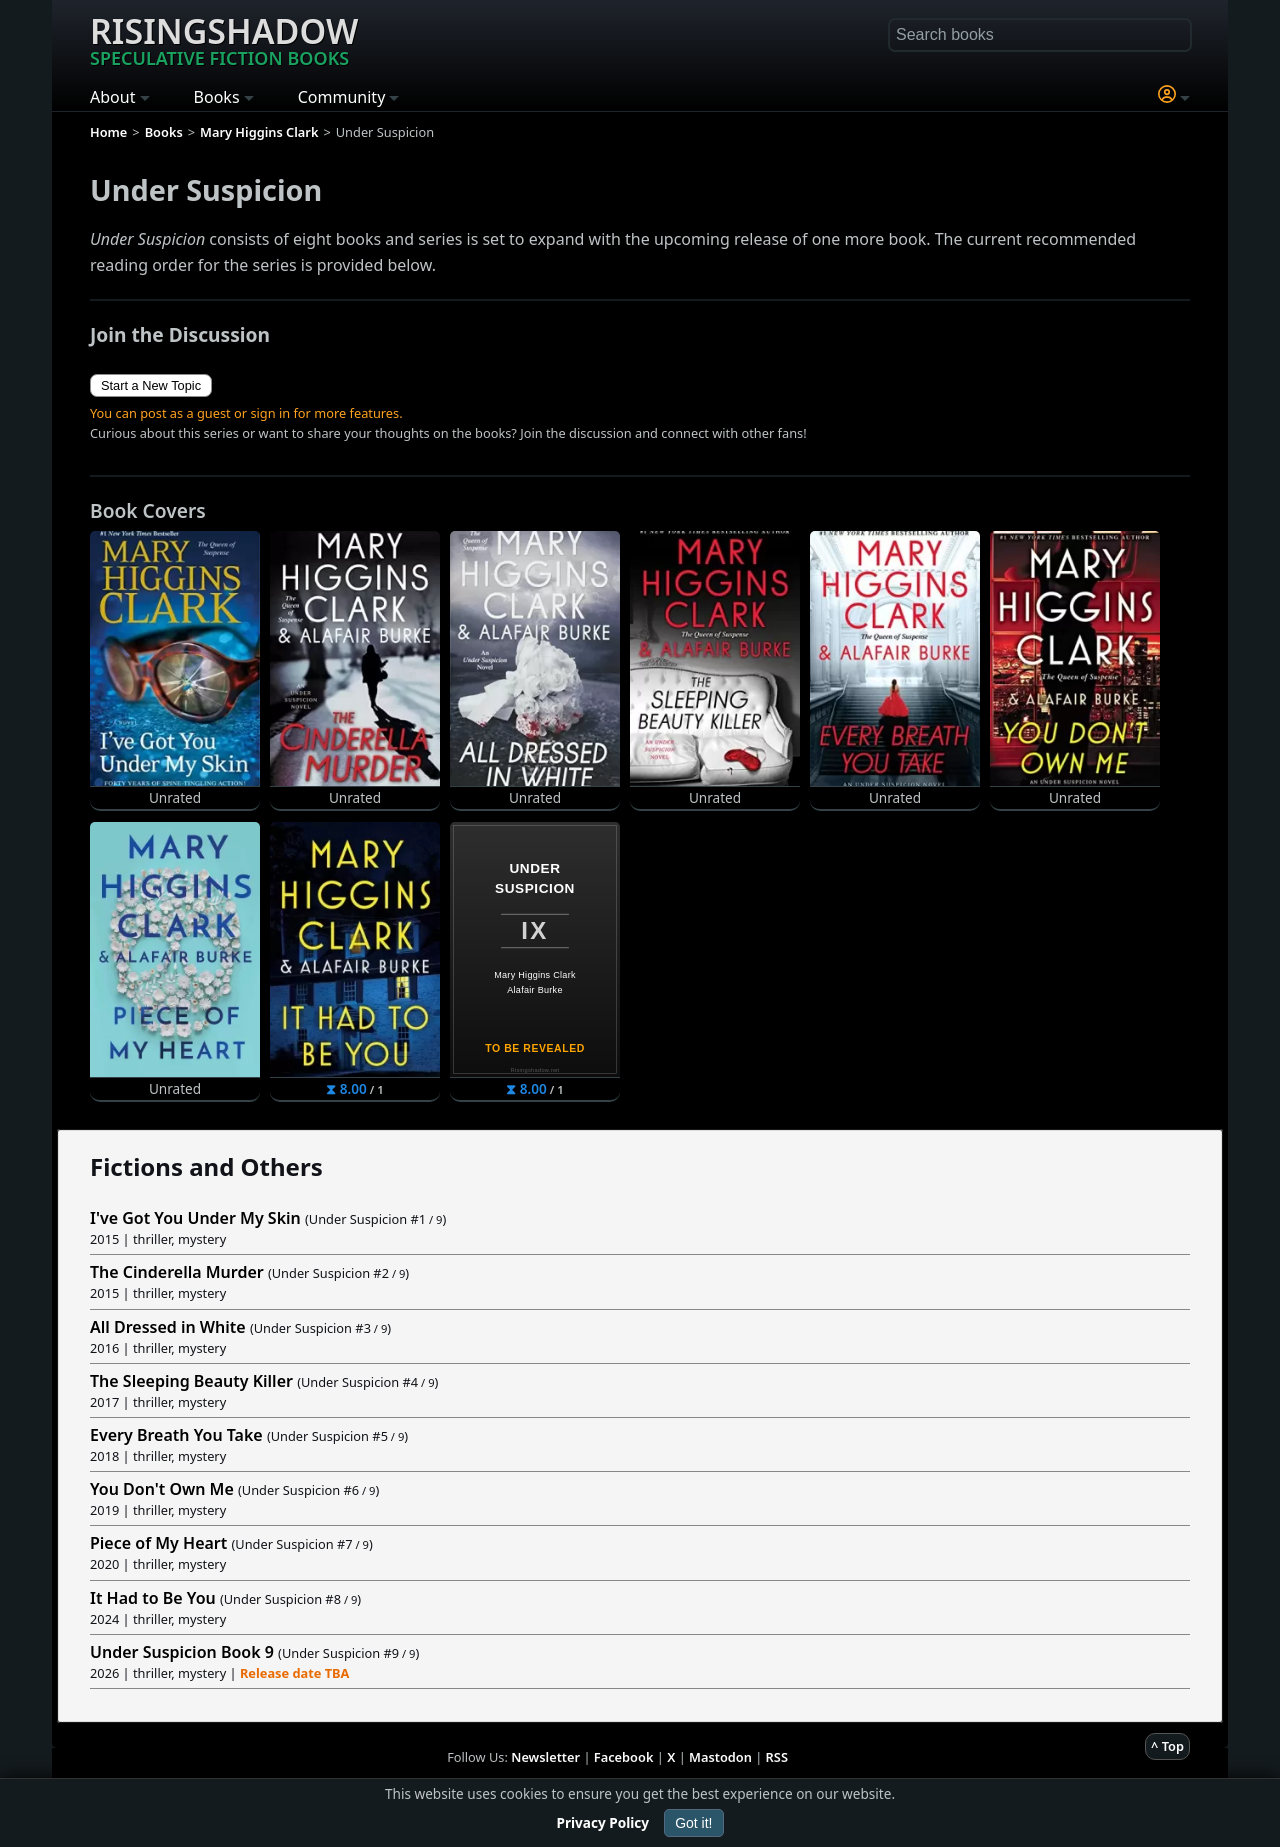  Describe the element at coordinates (545, 1757) in the screenshot. I see `Newsletter` at that location.